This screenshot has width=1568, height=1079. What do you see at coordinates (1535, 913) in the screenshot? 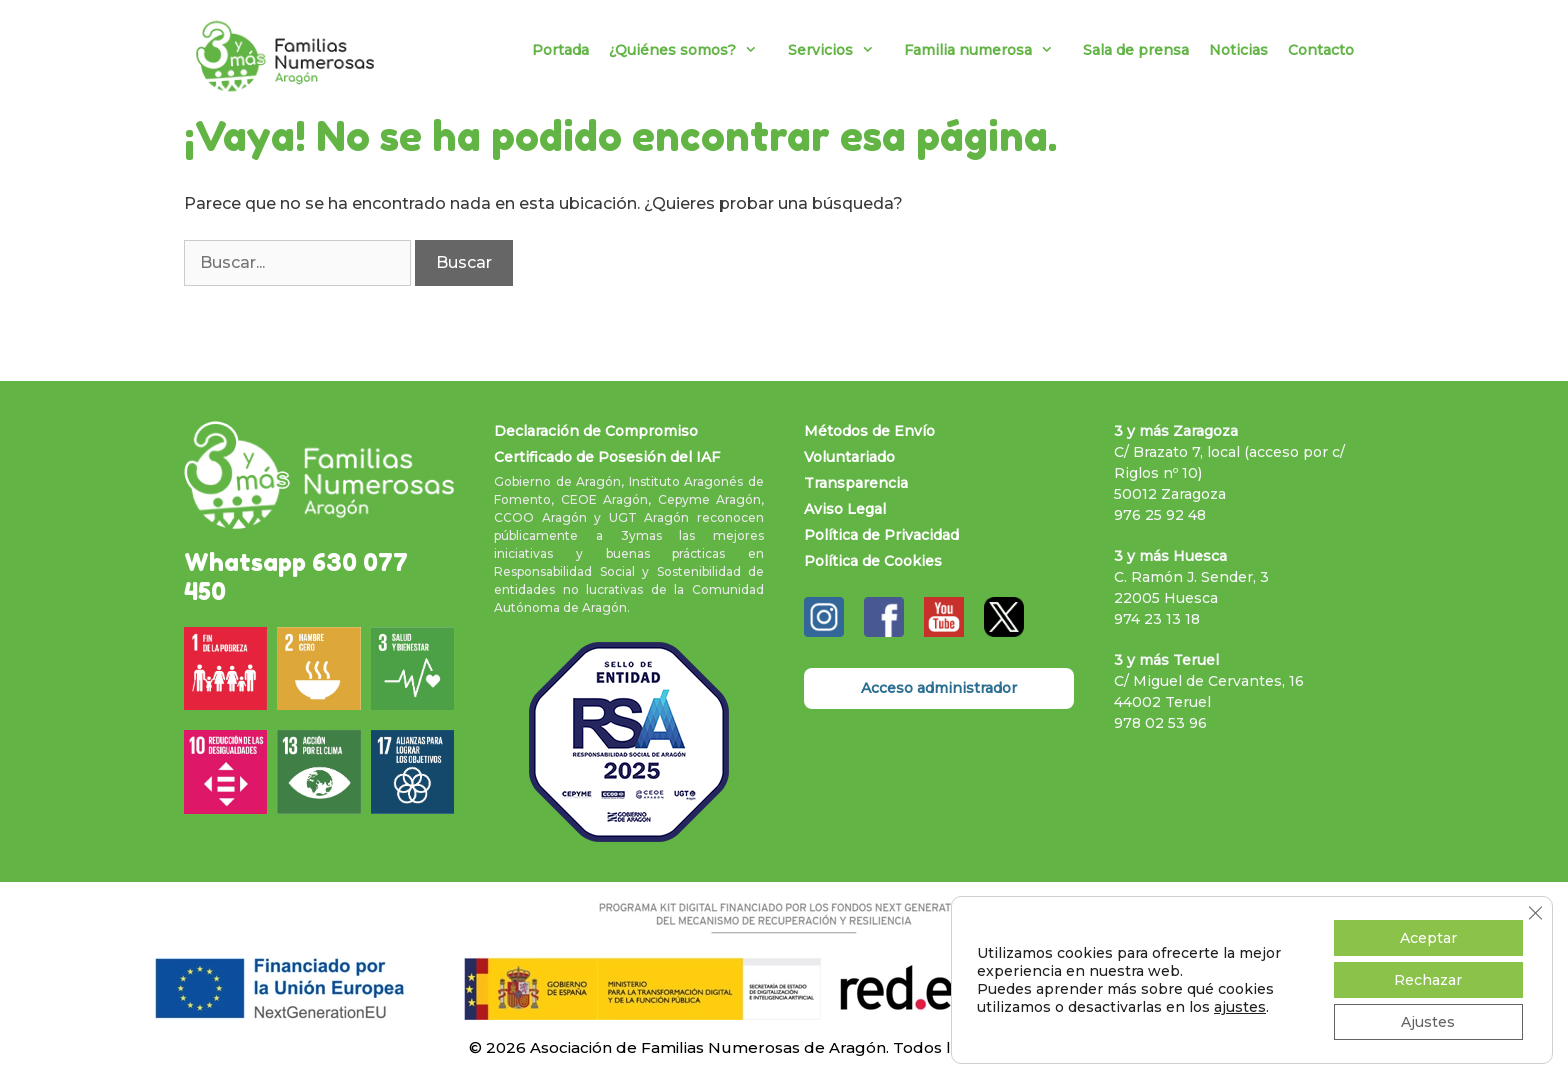
I see `[Cerrar el banner de cookies RGPD]` at bounding box center [1535, 913].